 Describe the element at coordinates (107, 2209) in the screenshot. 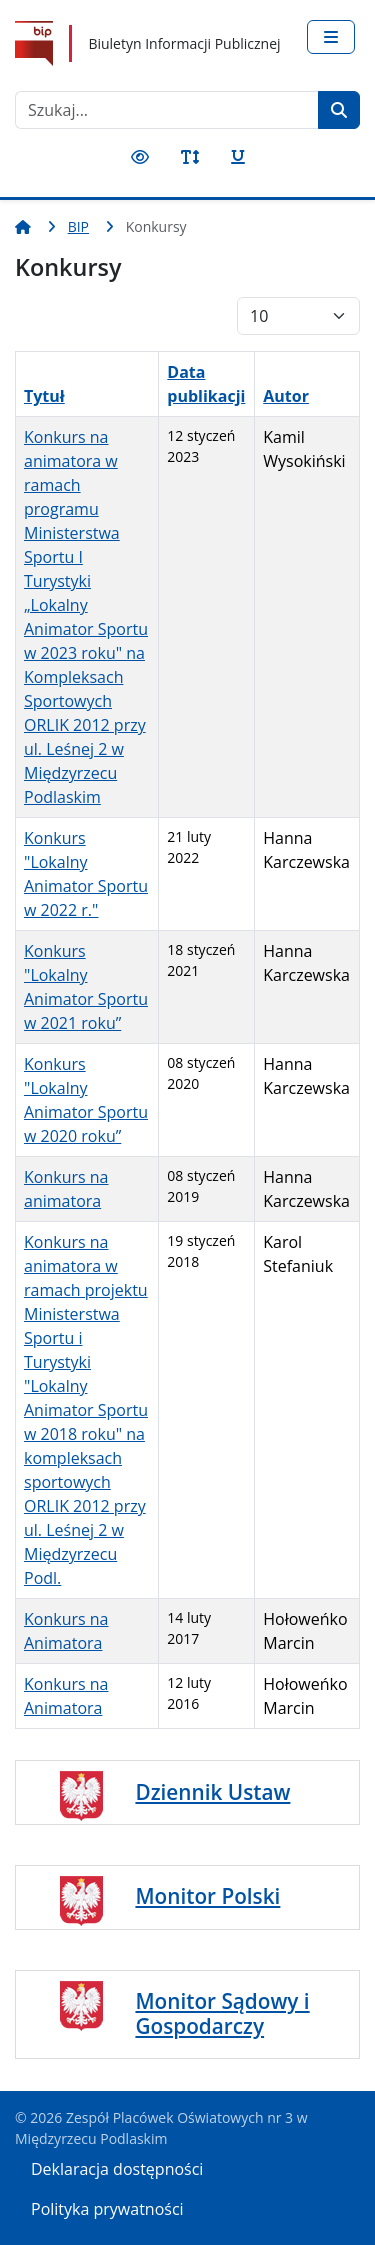

I see `Polityka prywatności` at that location.